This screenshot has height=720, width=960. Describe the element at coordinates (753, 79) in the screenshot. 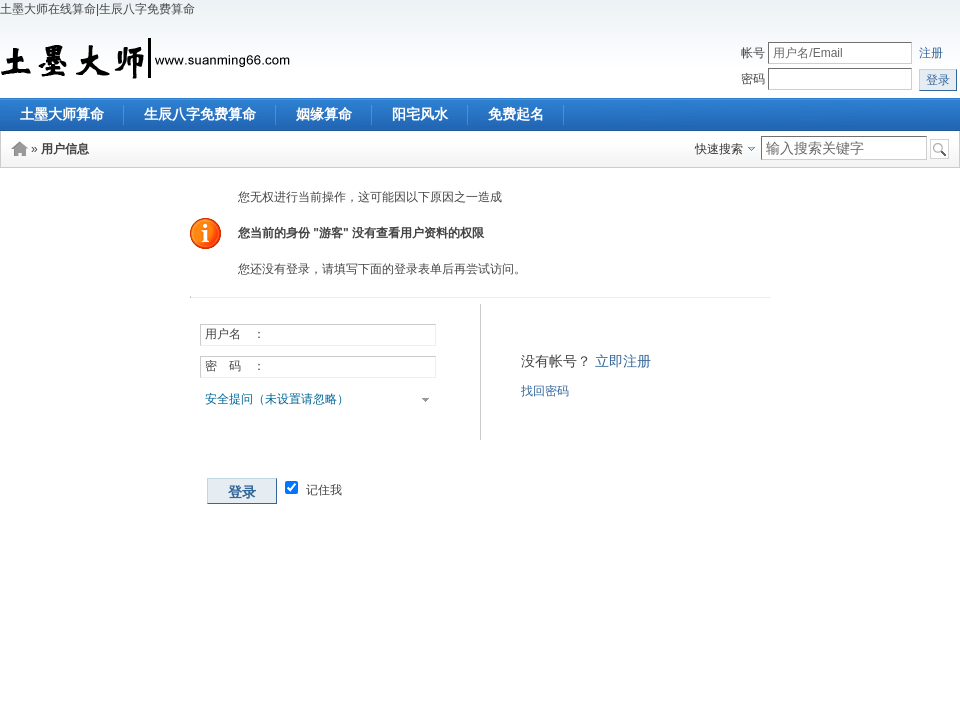

I see `密码` at that location.